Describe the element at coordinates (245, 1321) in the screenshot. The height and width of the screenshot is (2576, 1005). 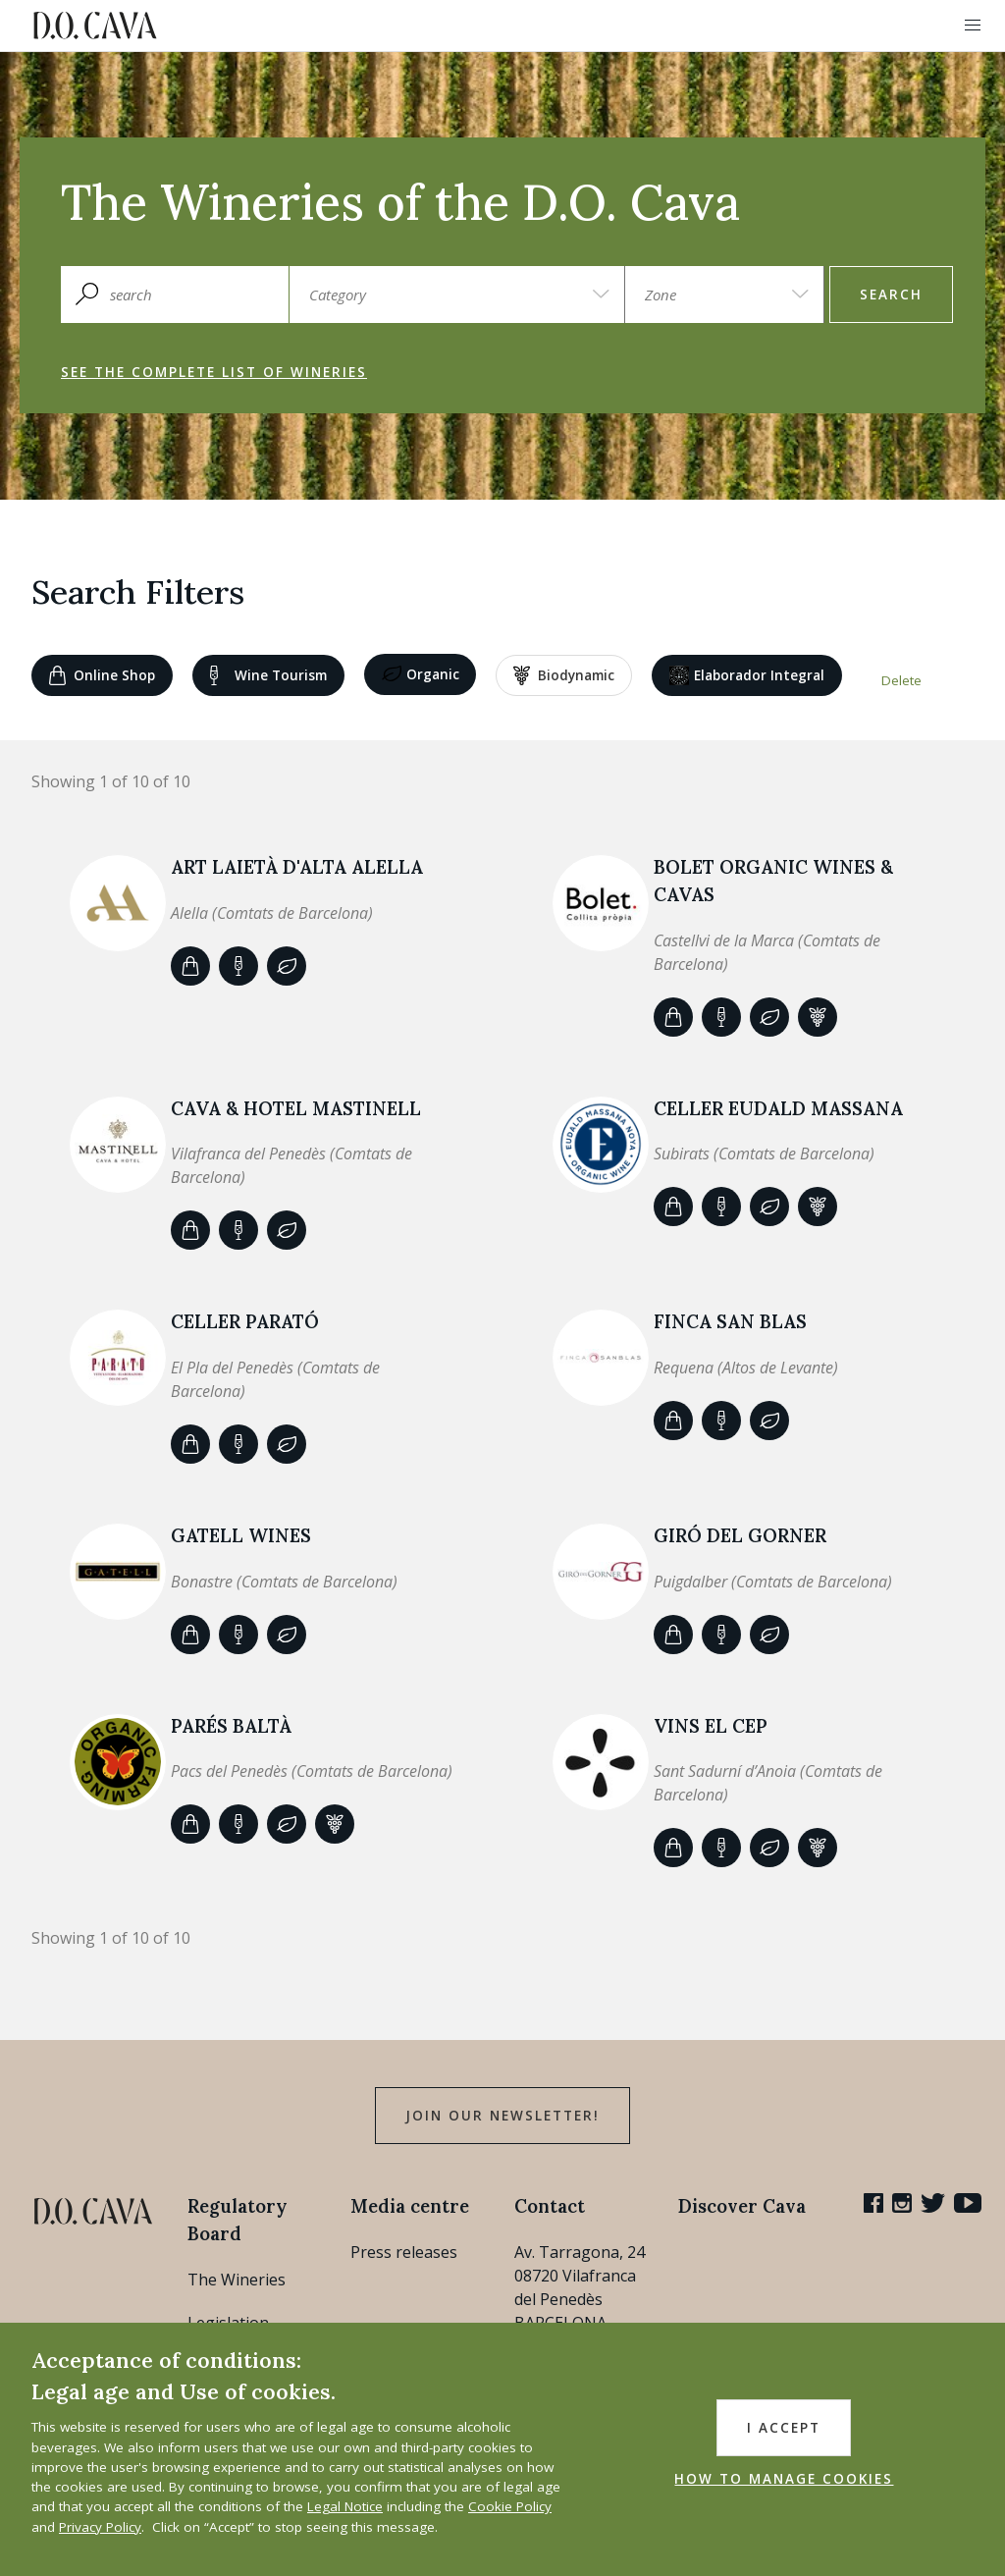
I see `CELLER PARATÓ` at that location.